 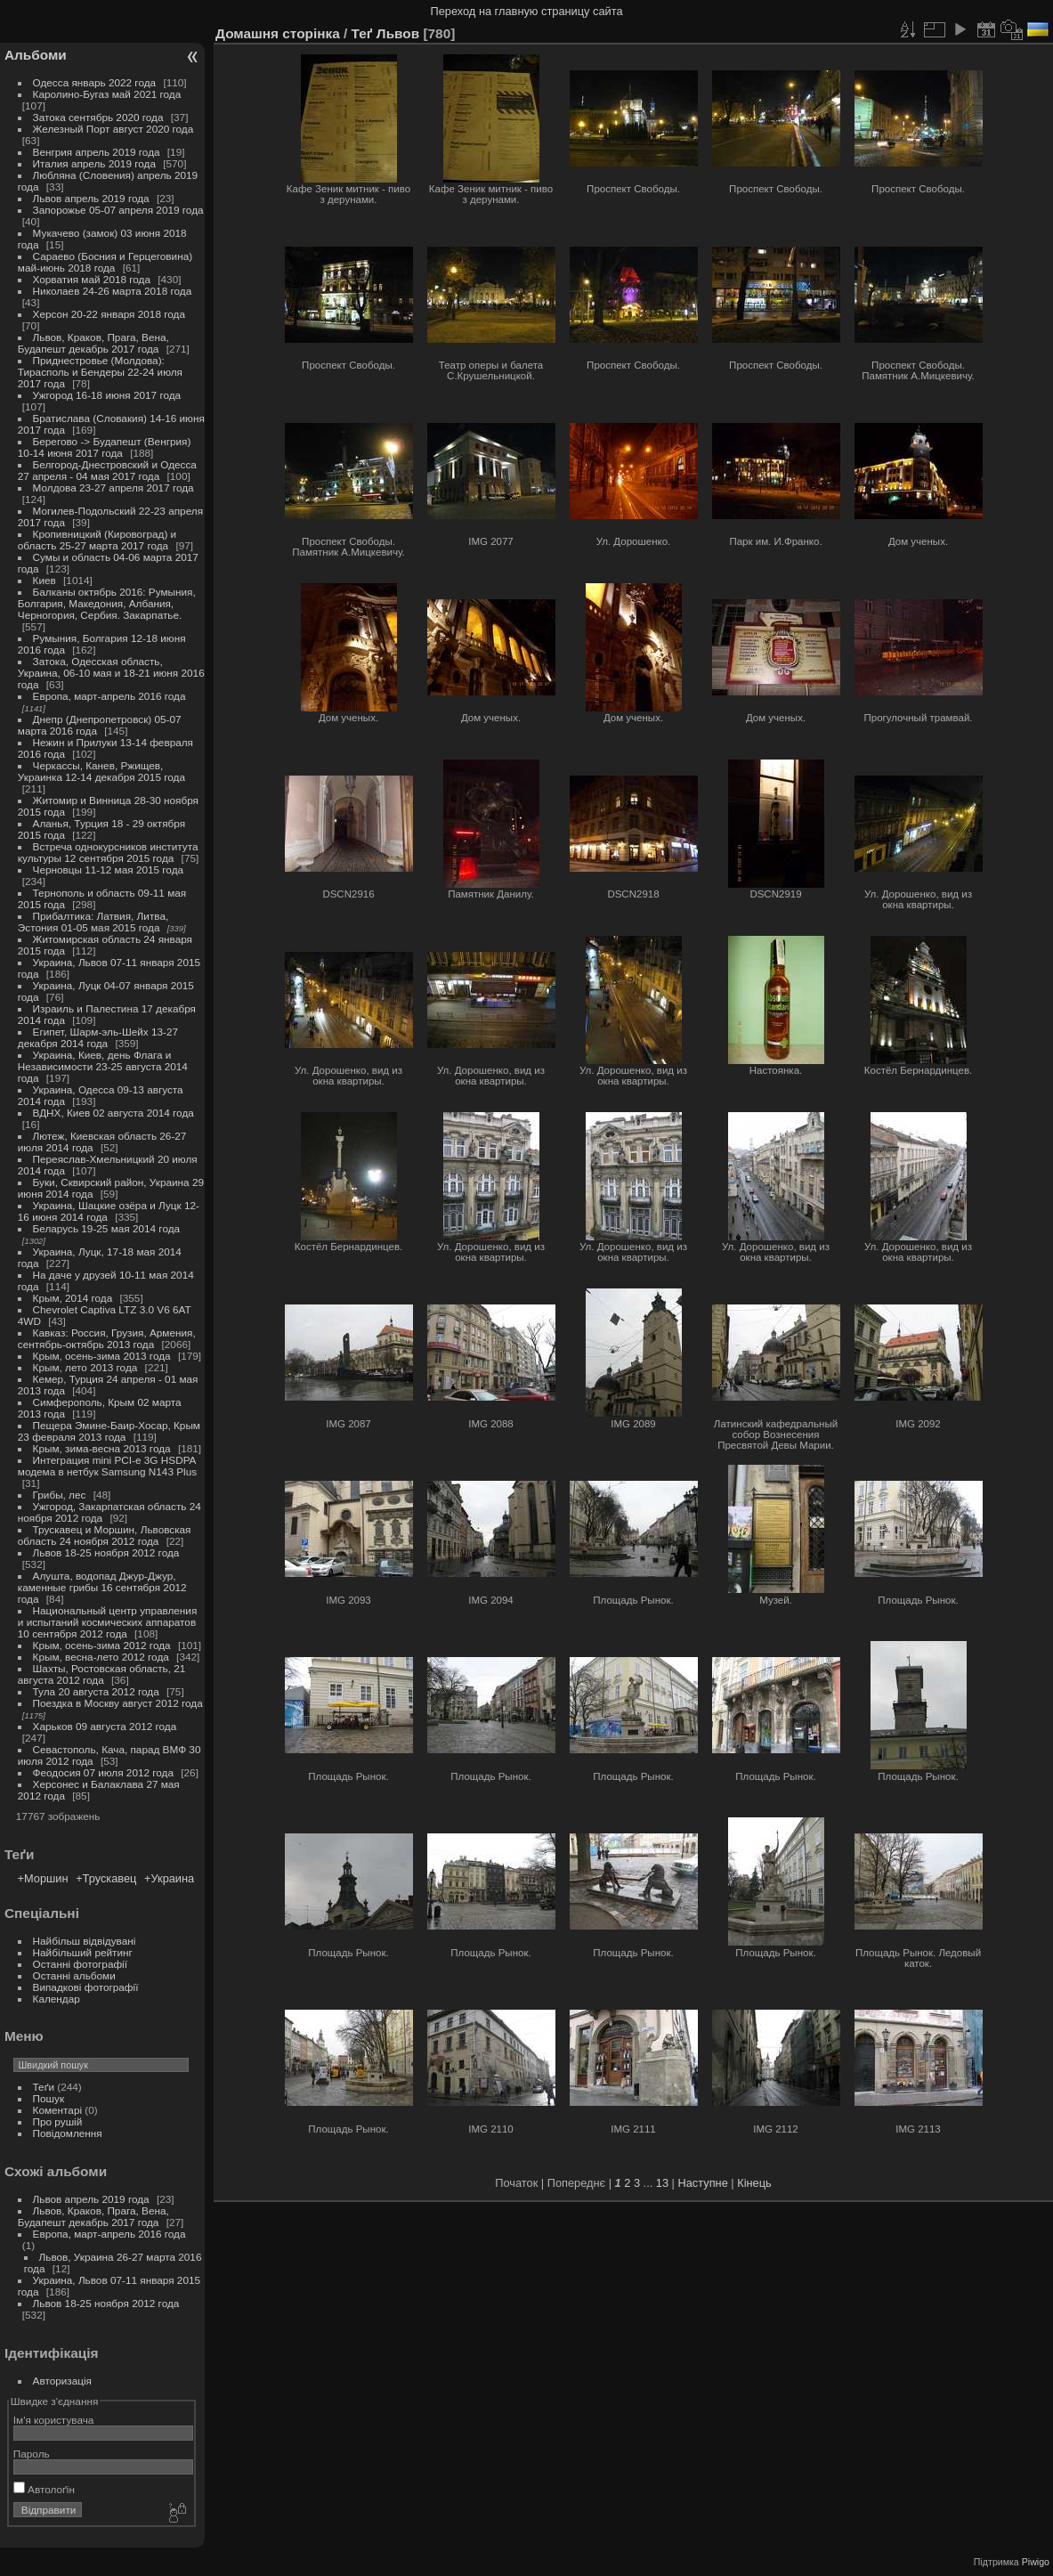 I want to click on Кавказ: Россия, Грузия, Армения, сентябрь-октябрь 2013 года, so click(x=107, y=1338).